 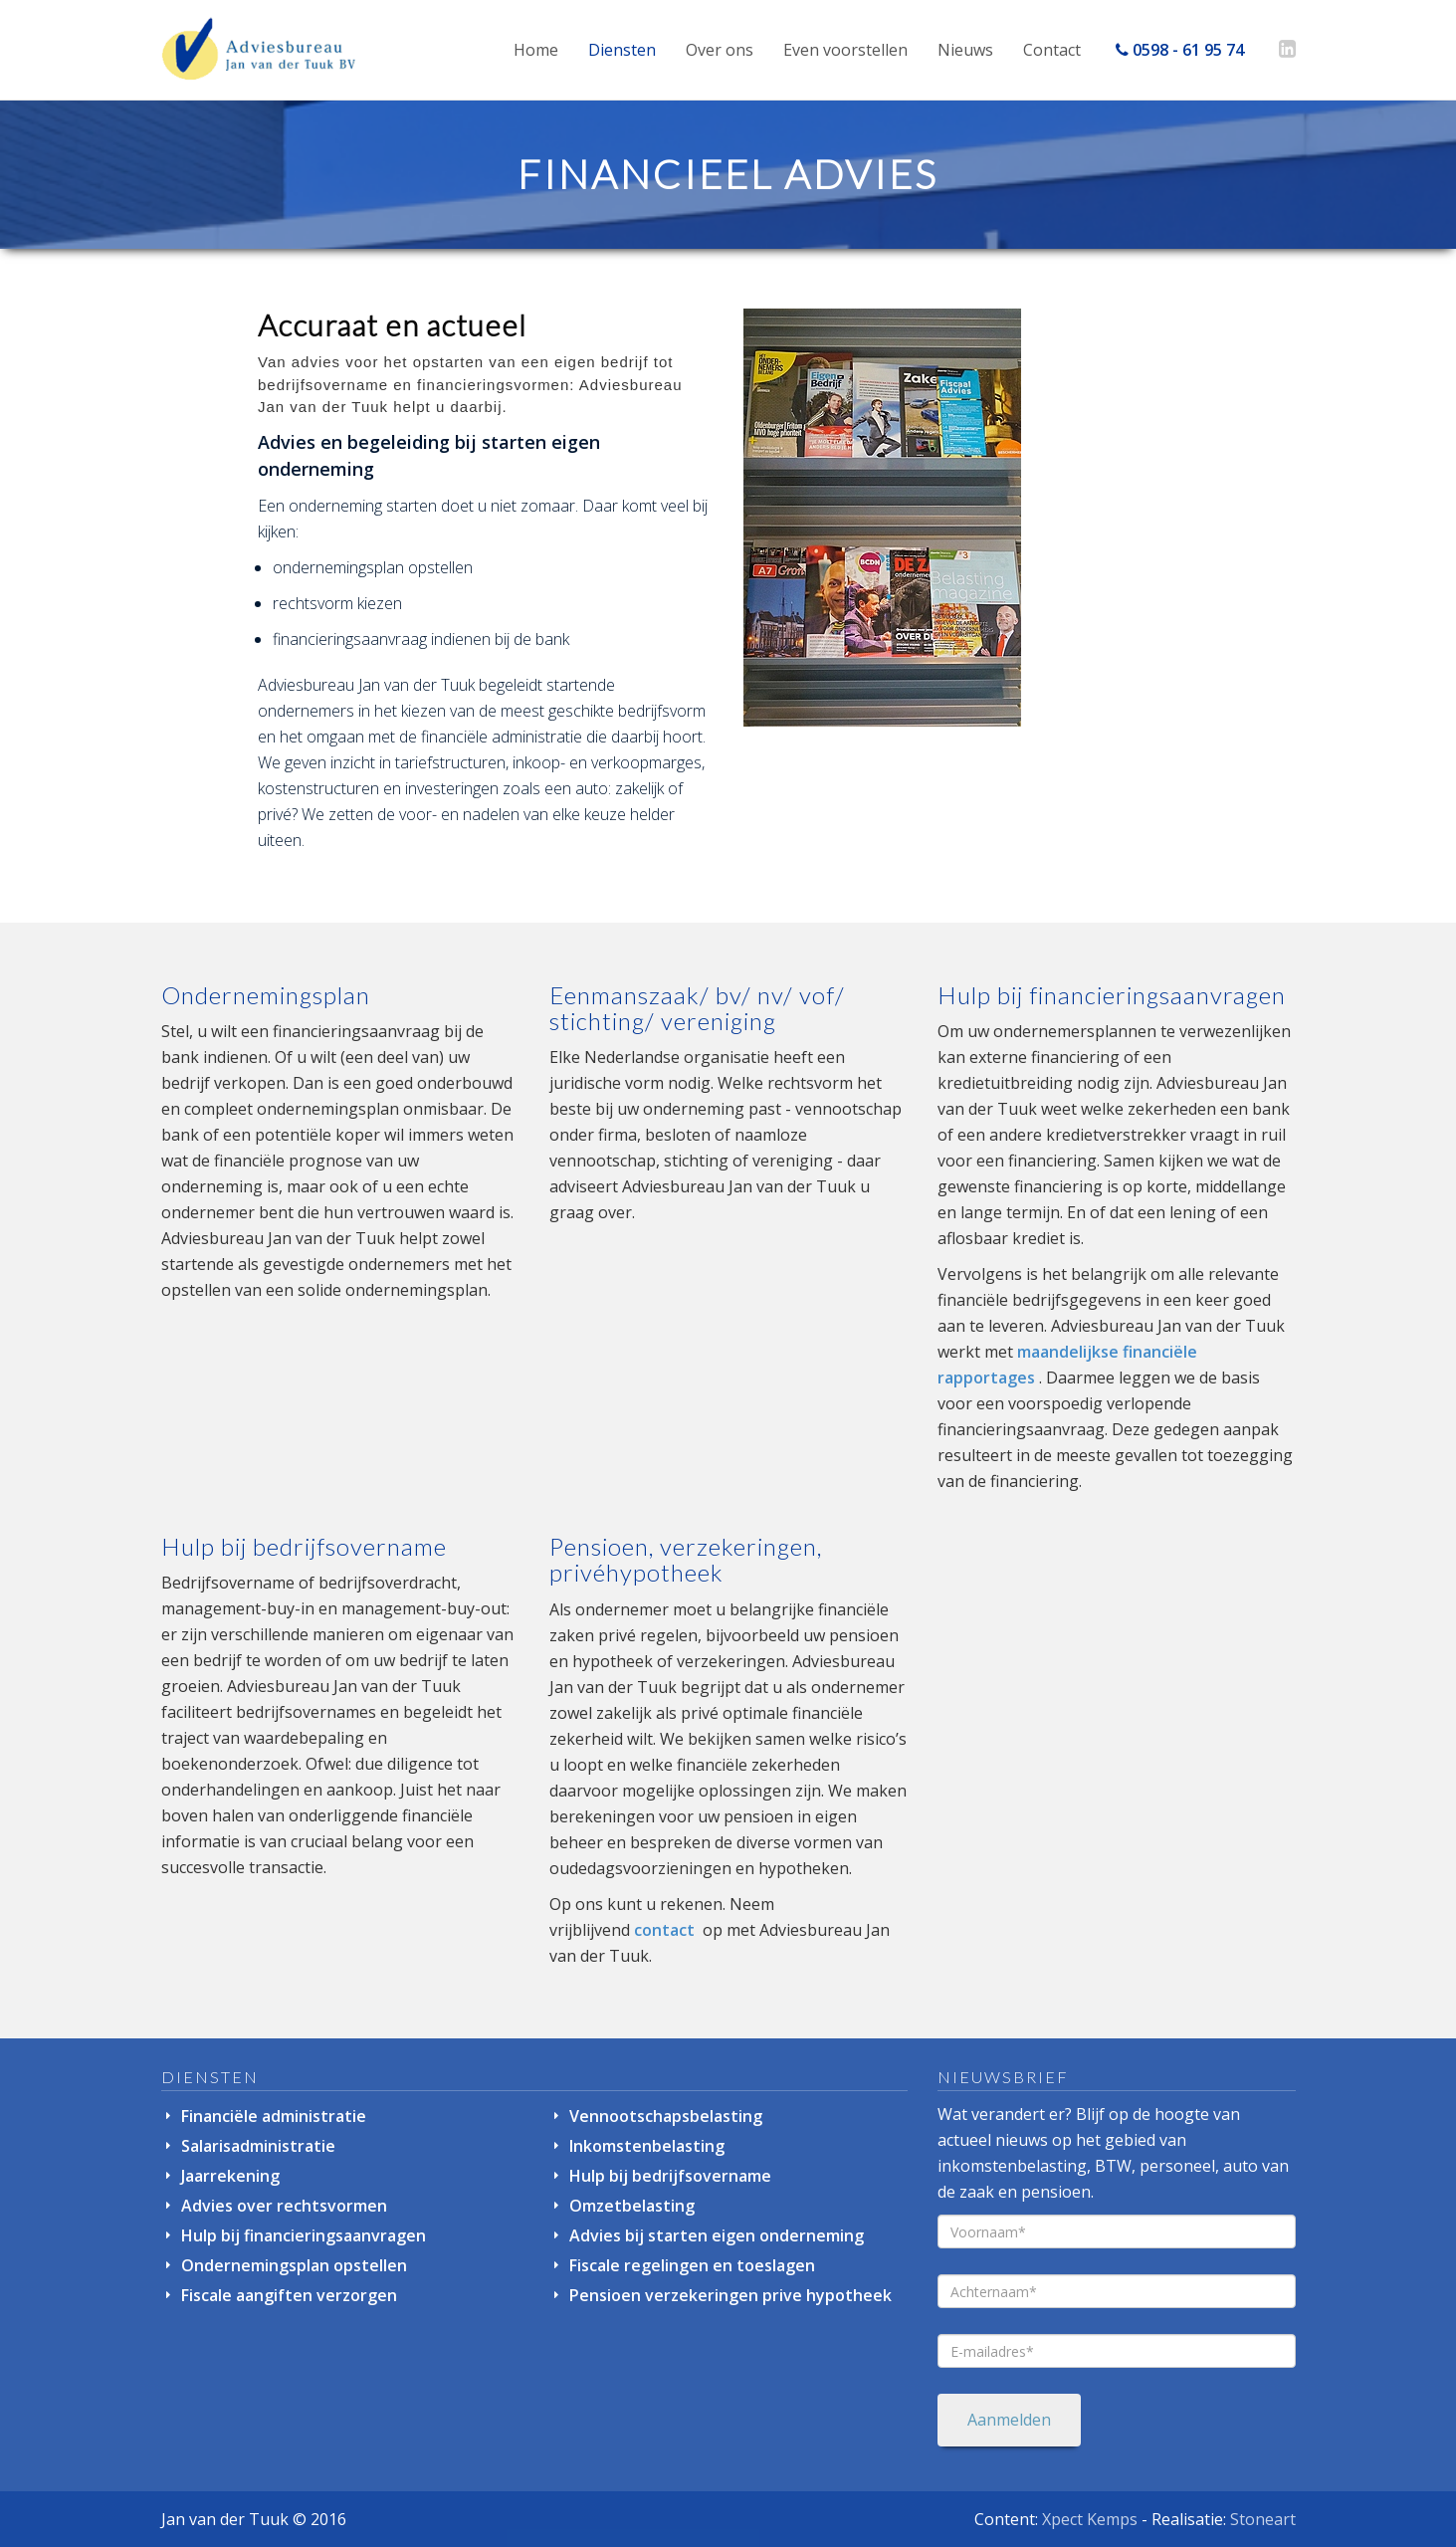 What do you see at coordinates (632, 2206) in the screenshot?
I see `Omzetbelasting` at bounding box center [632, 2206].